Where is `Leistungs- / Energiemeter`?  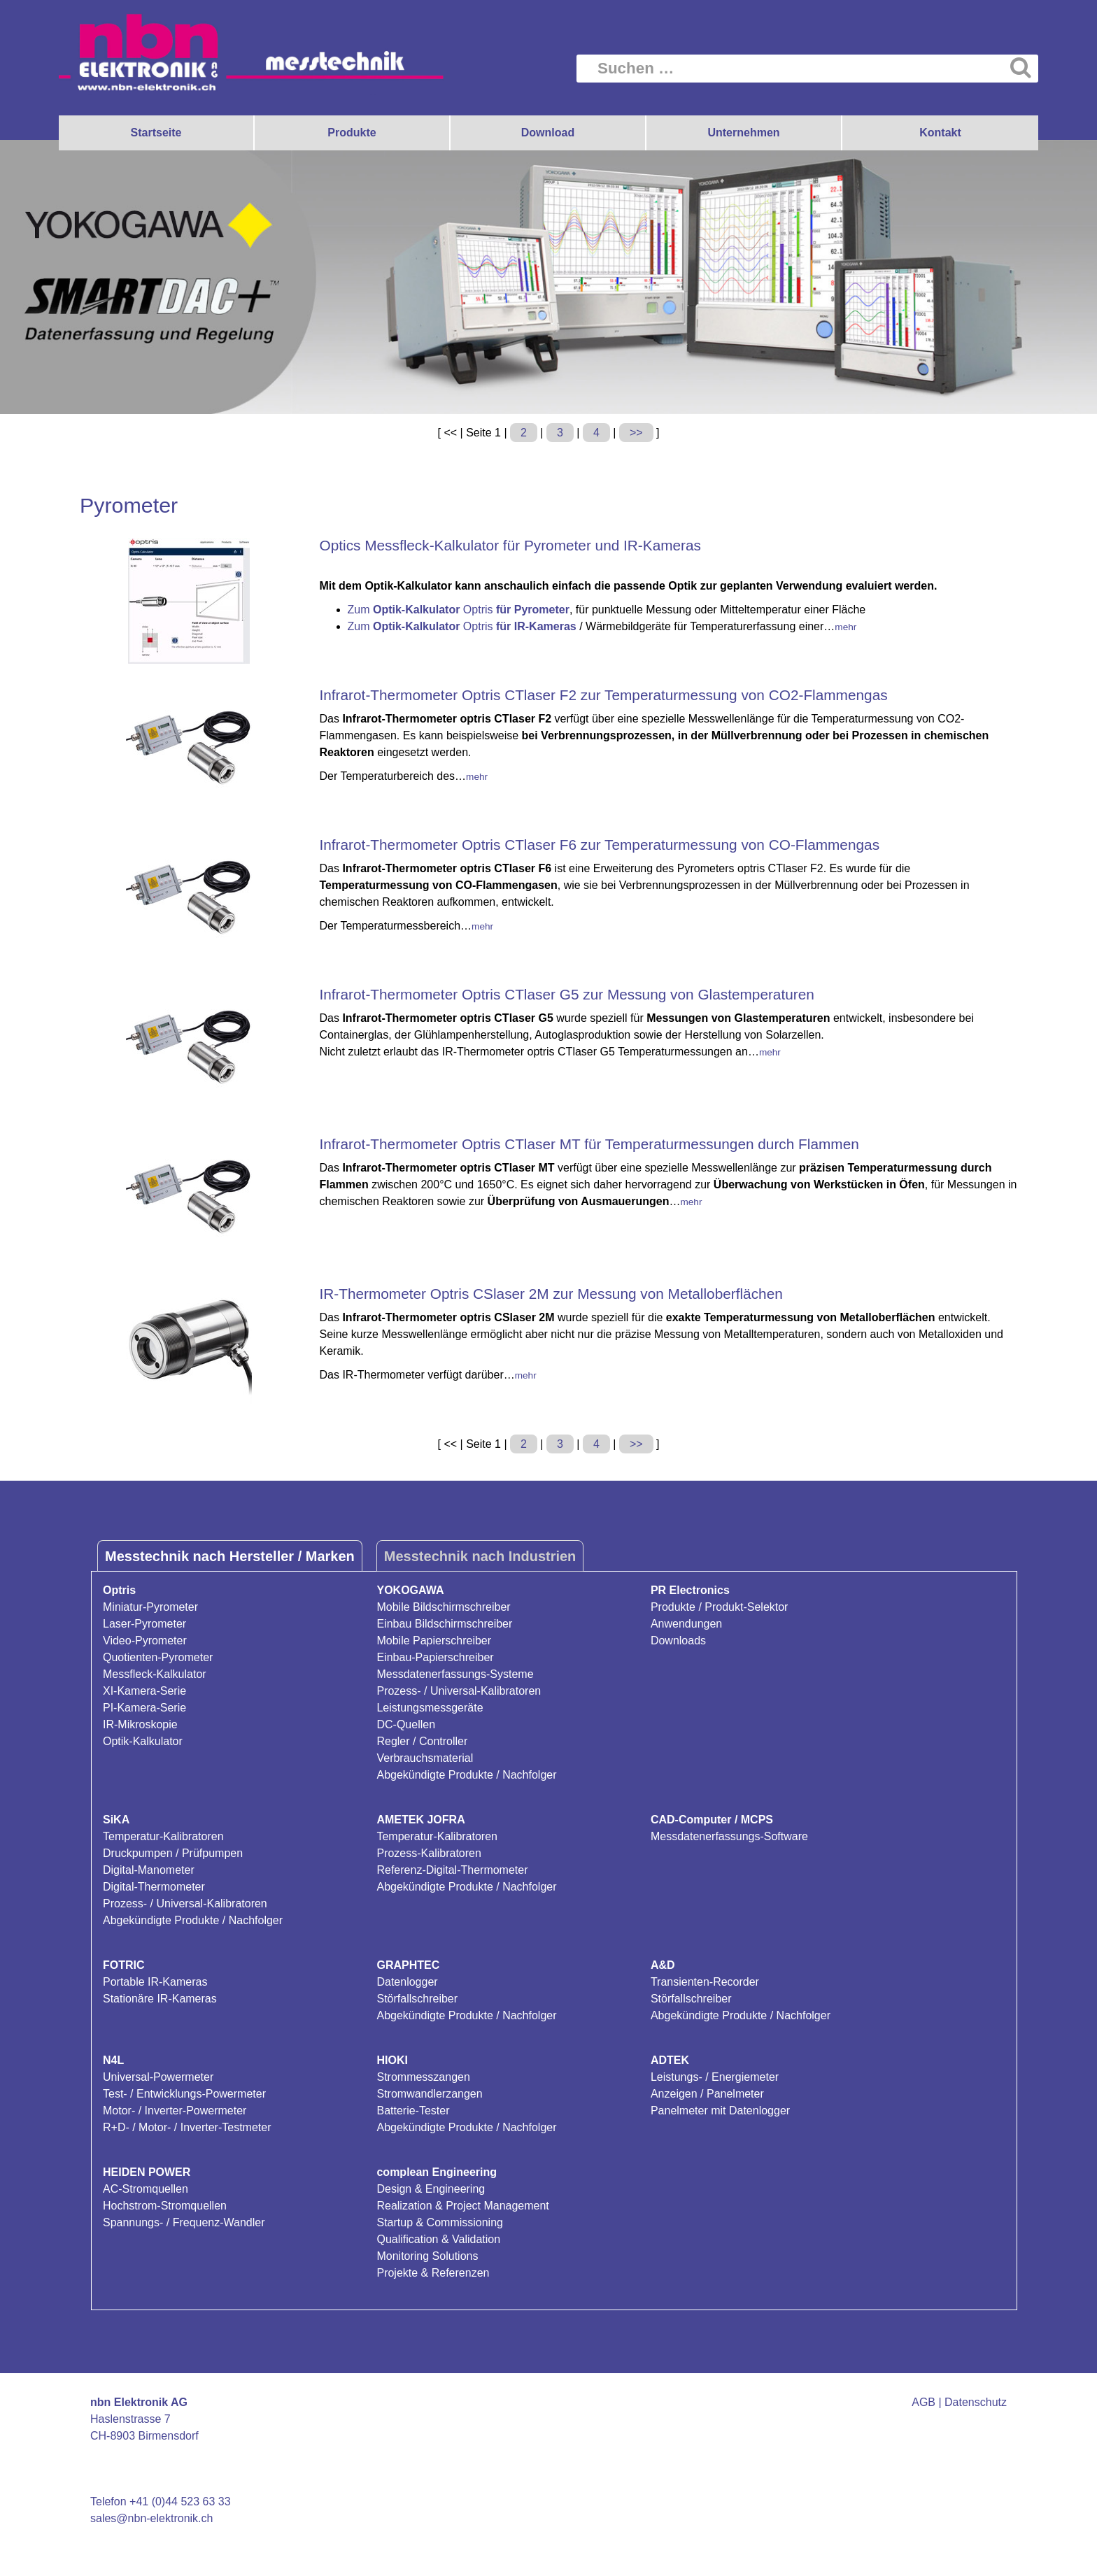
Leistungs- / Energiemeter is located at coordinates (715, 2077).